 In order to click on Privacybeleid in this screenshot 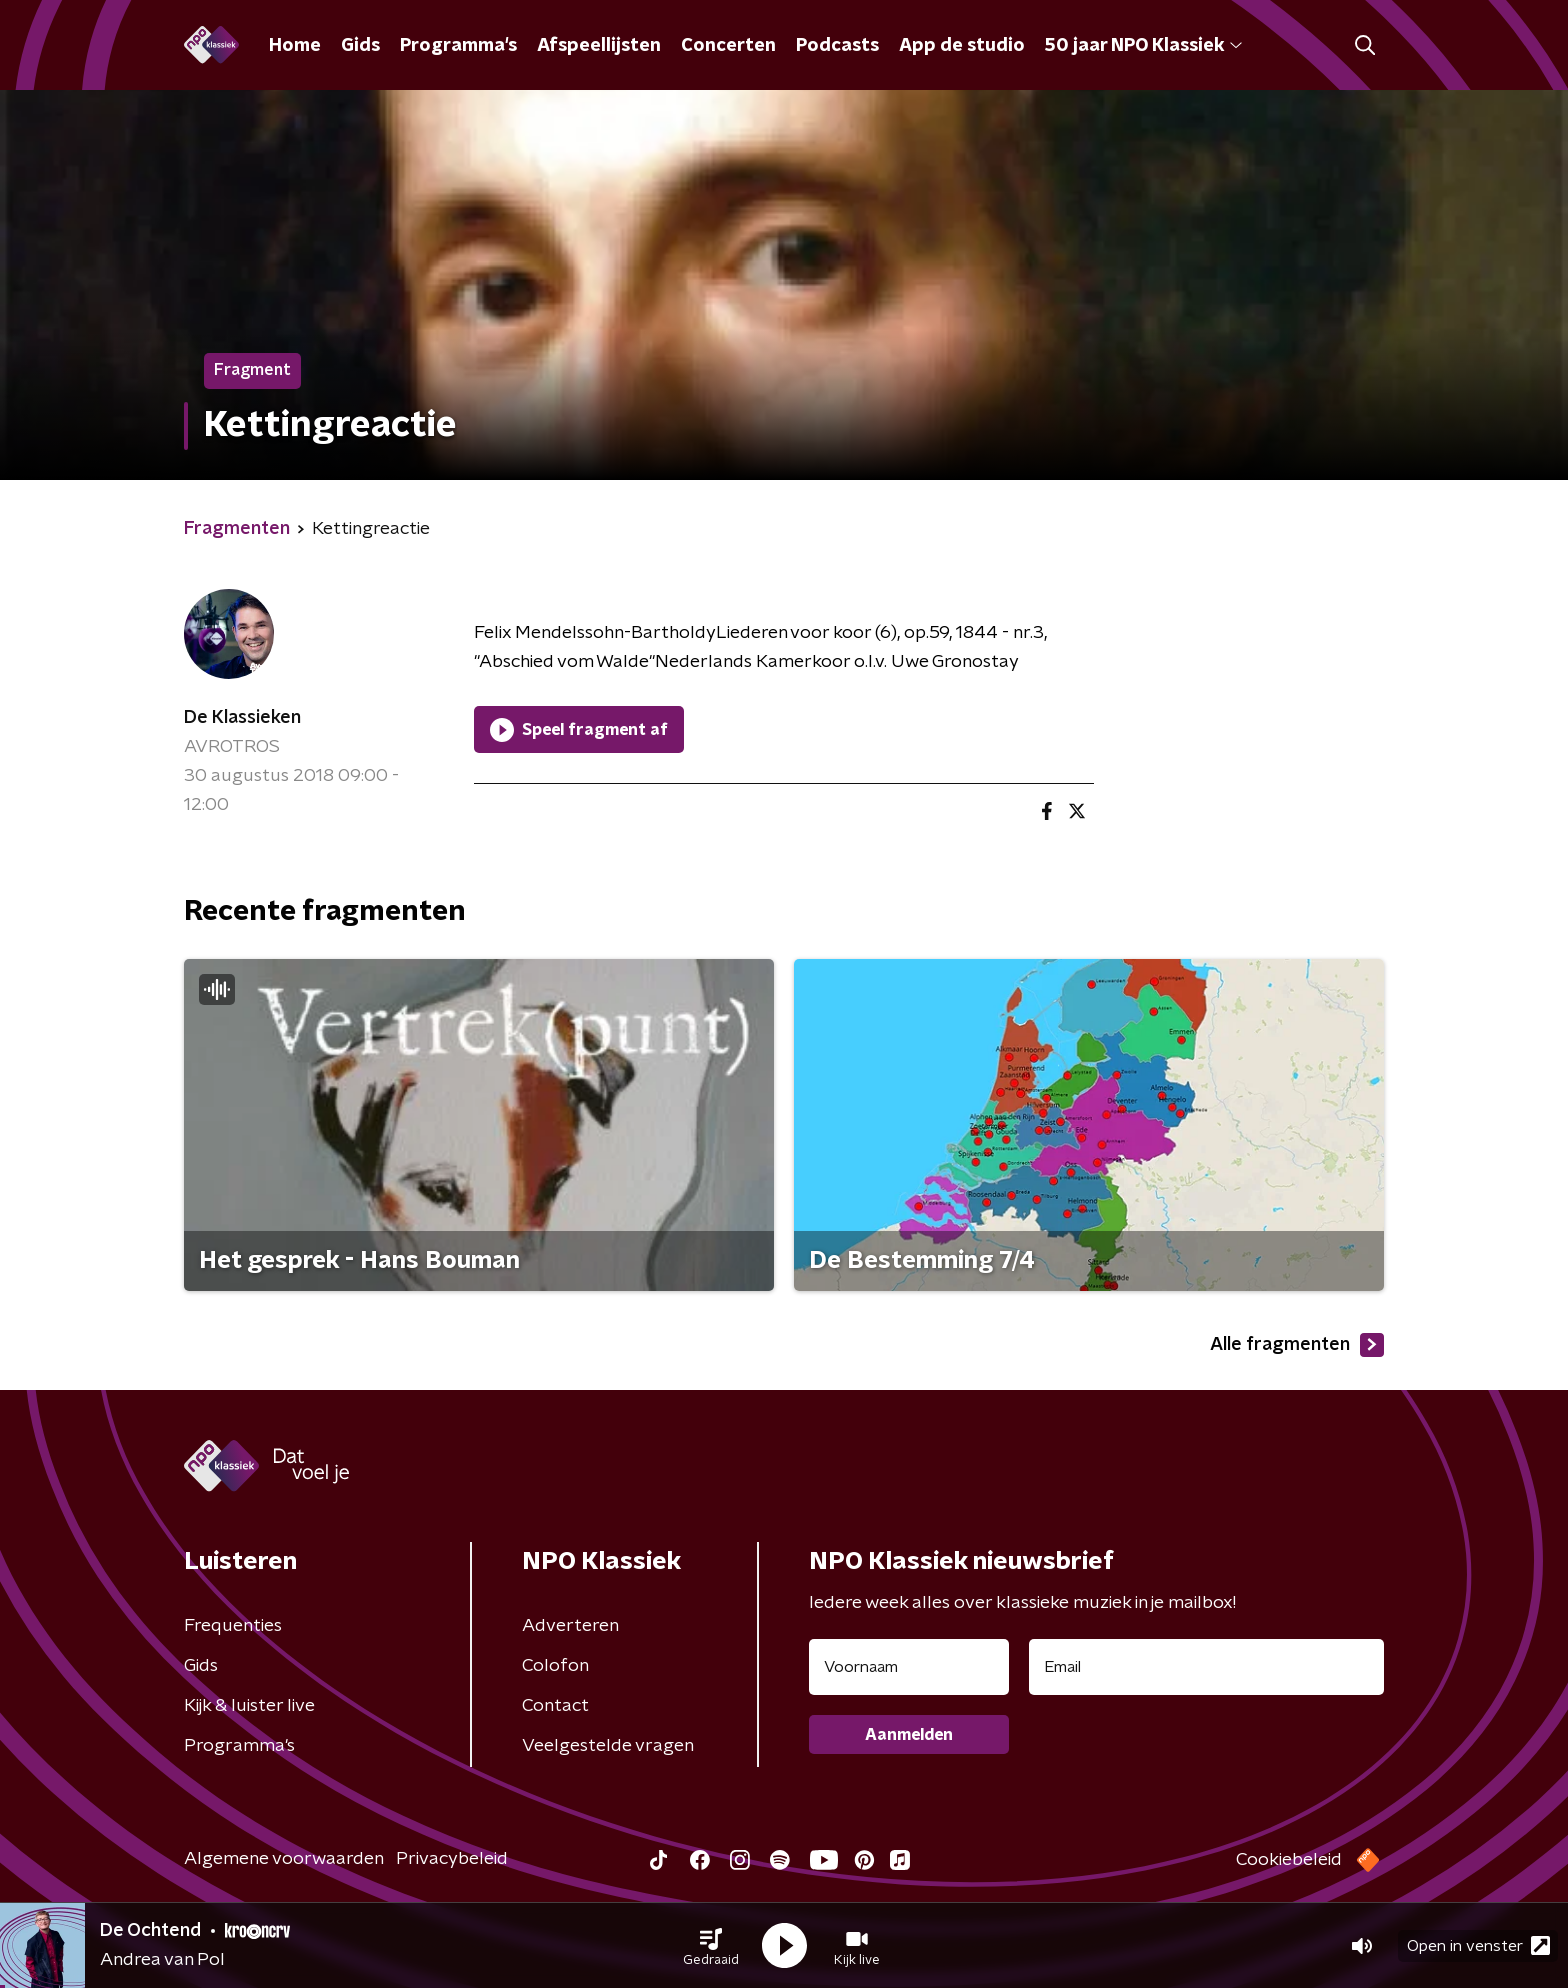, I will do `click(452, 1859)`.